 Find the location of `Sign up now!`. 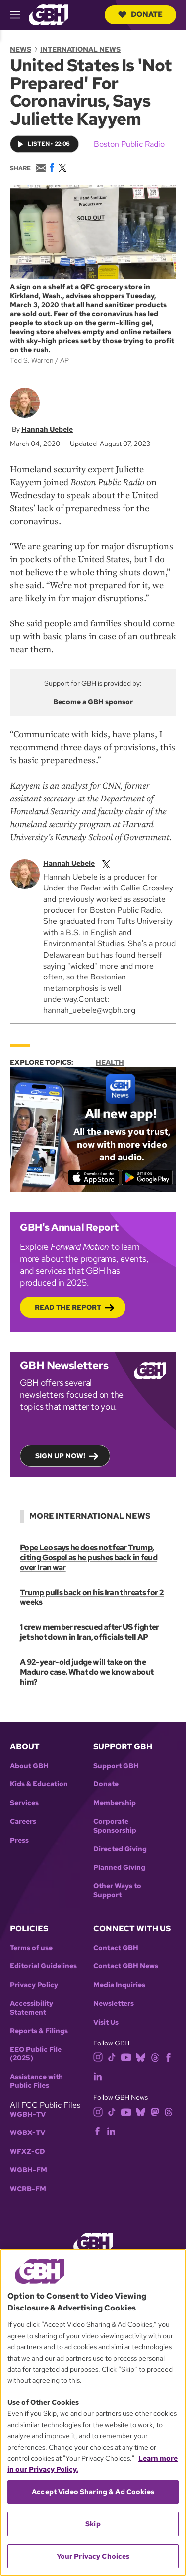

Sign up now! is located at coordinates (60, 1455).